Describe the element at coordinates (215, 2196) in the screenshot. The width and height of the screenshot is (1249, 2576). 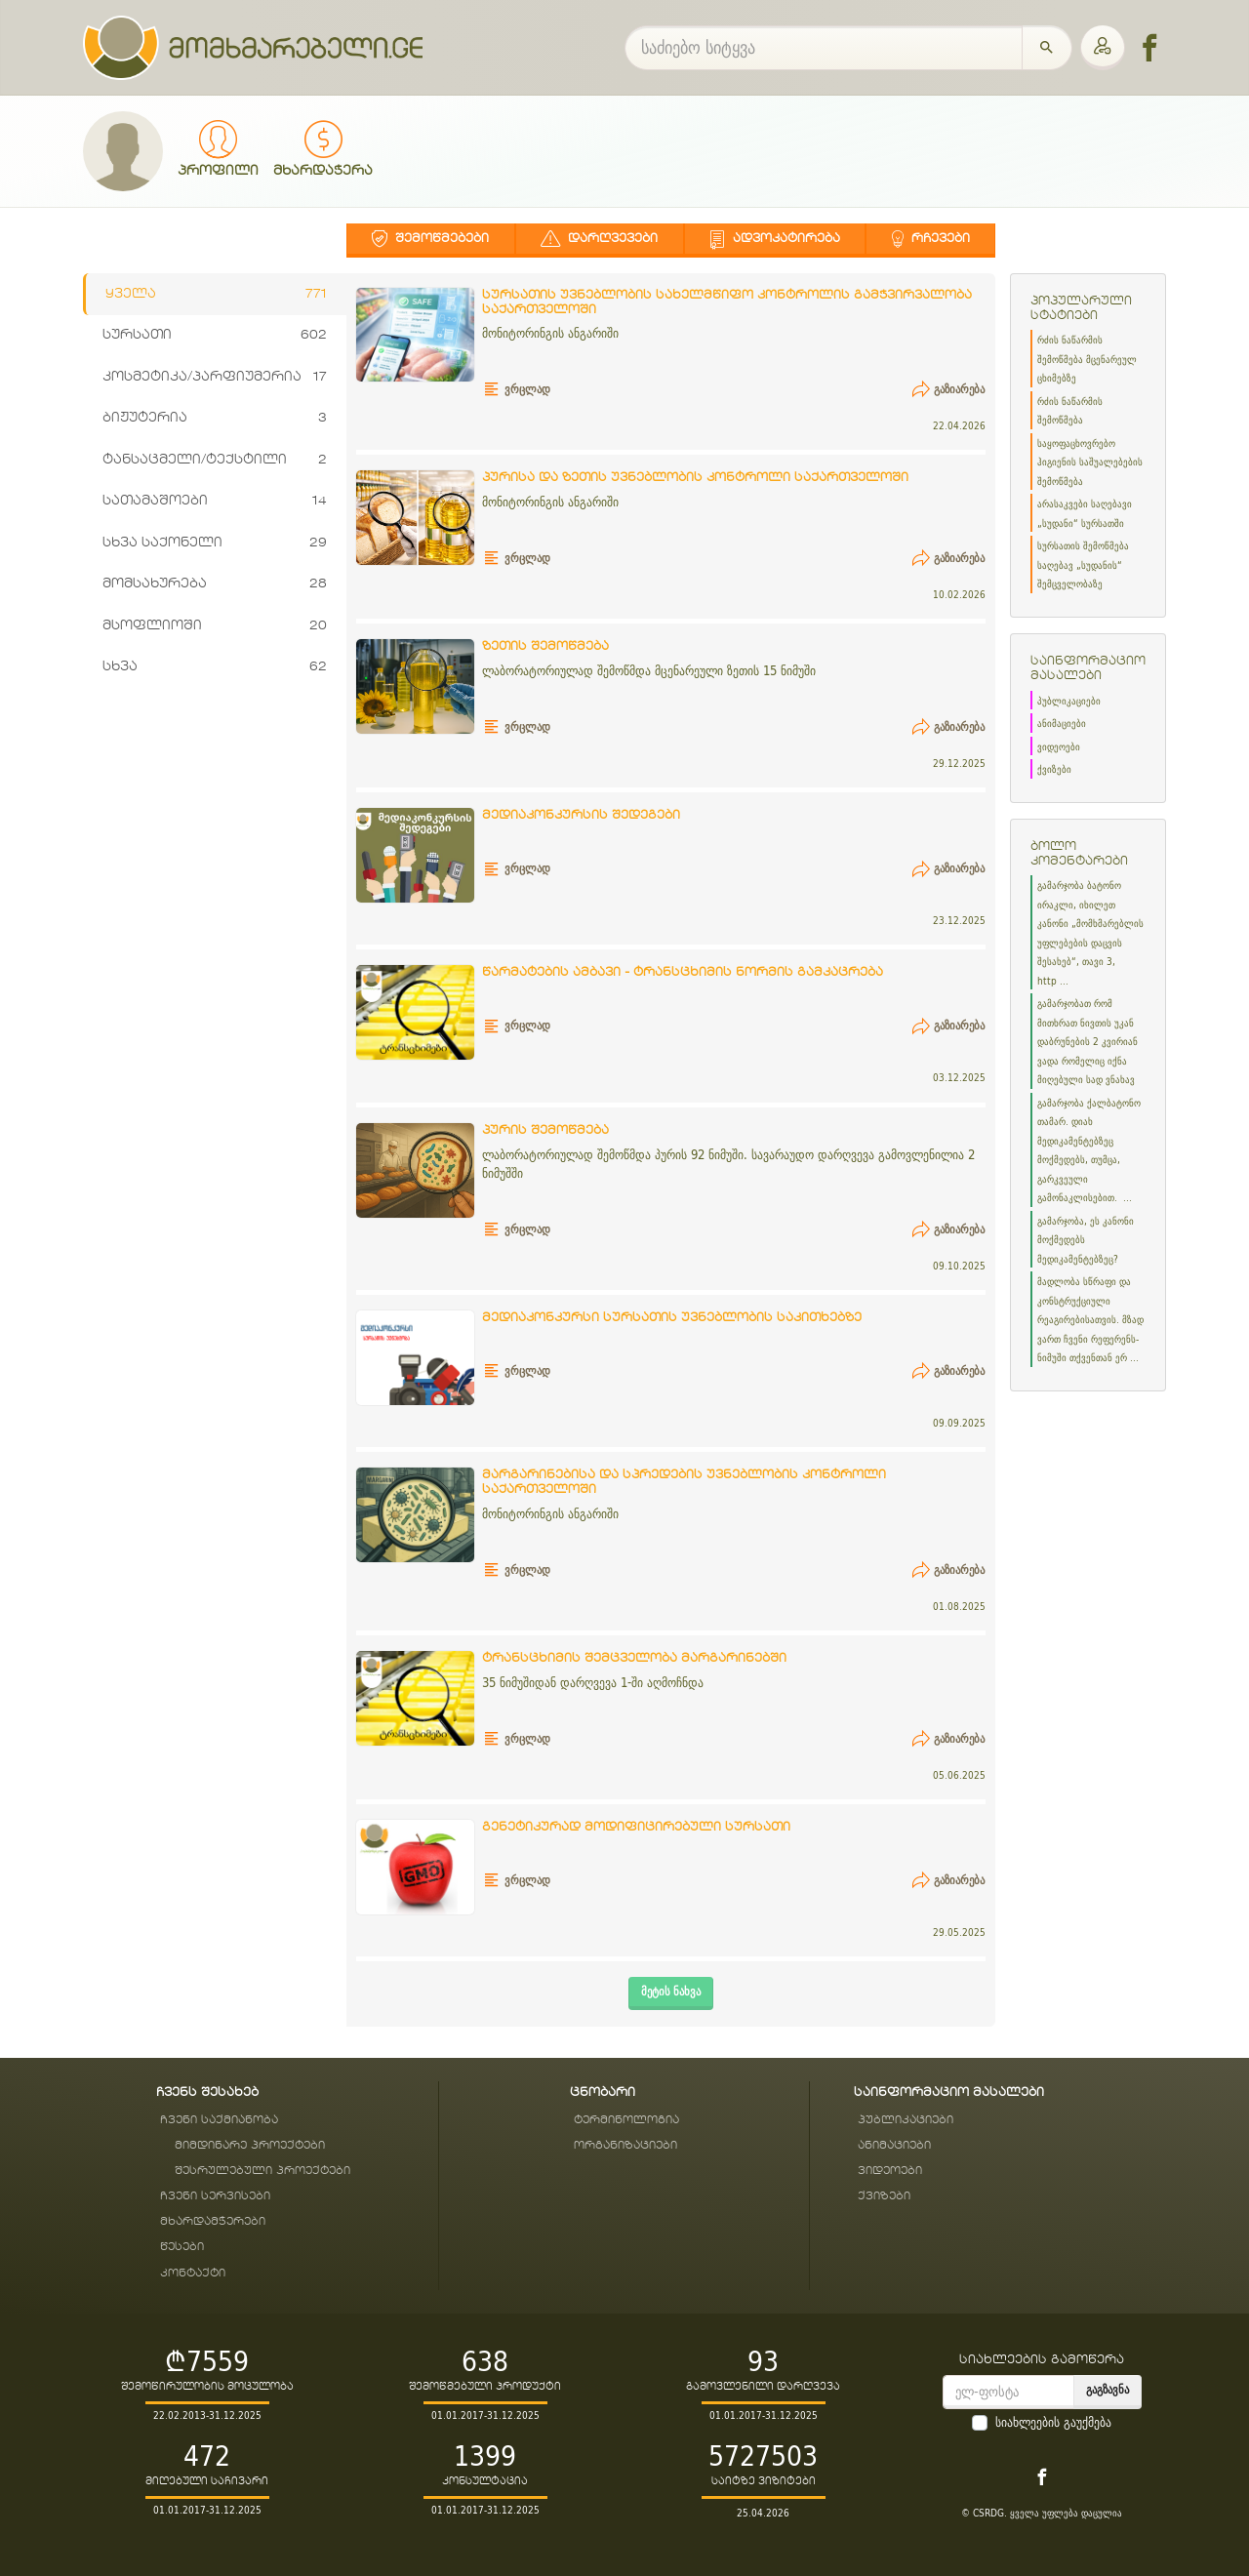
I see `ჩვენი სერვისები` at that location.